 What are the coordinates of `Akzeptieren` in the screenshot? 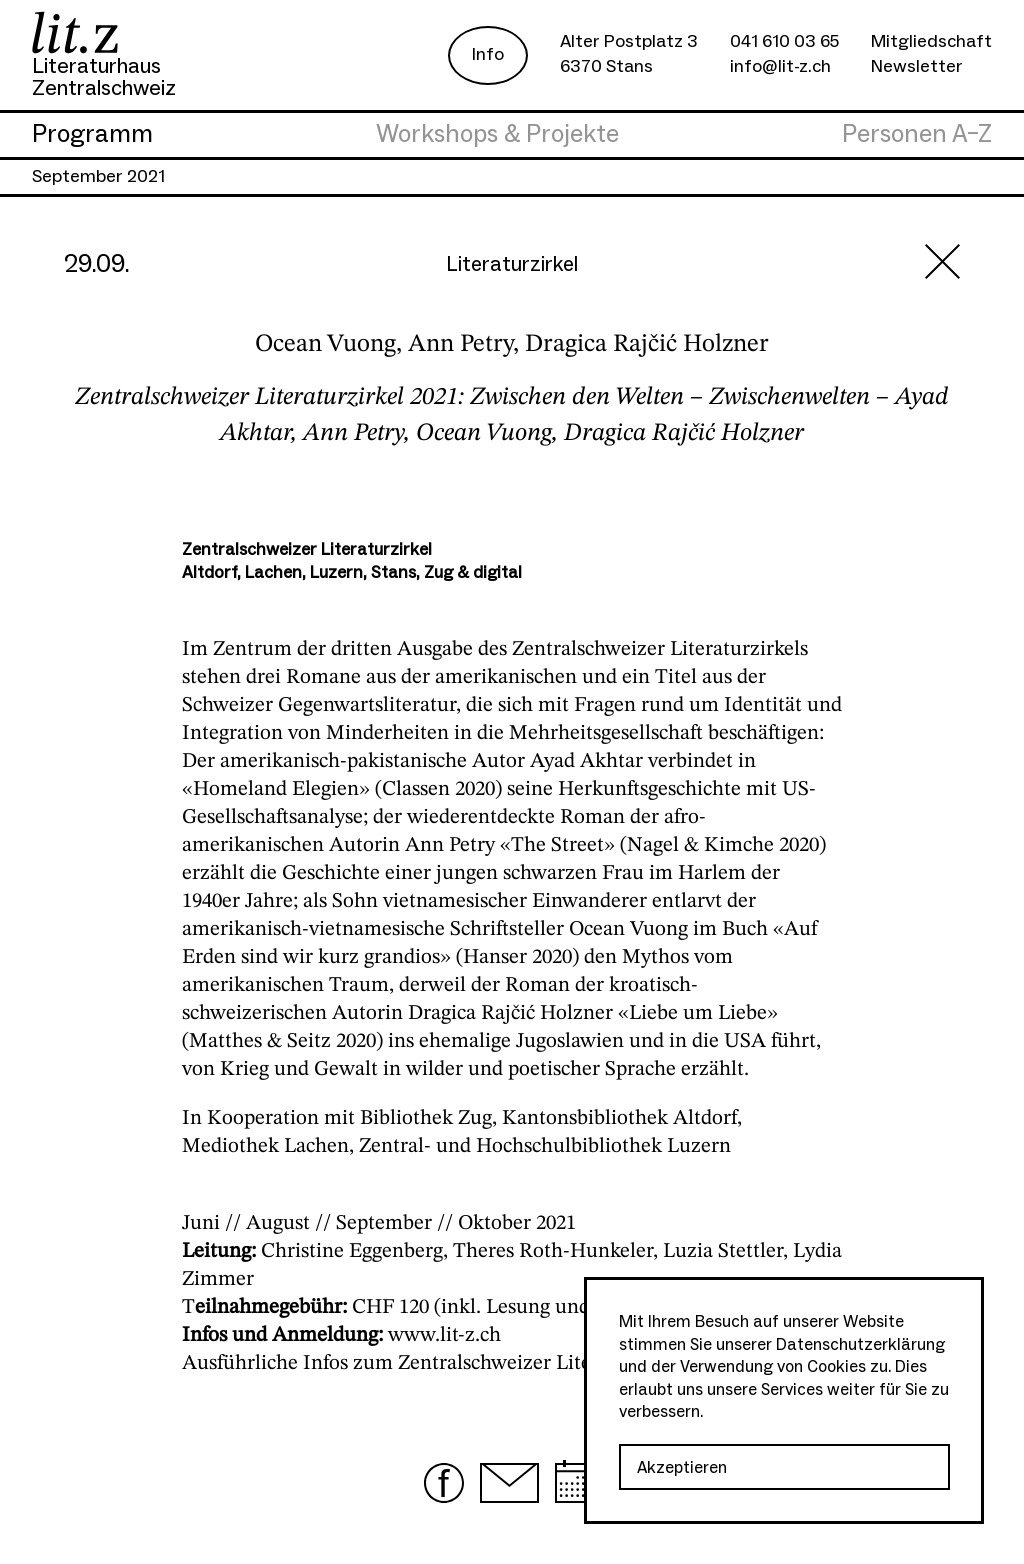 It's located at (682, 1468).